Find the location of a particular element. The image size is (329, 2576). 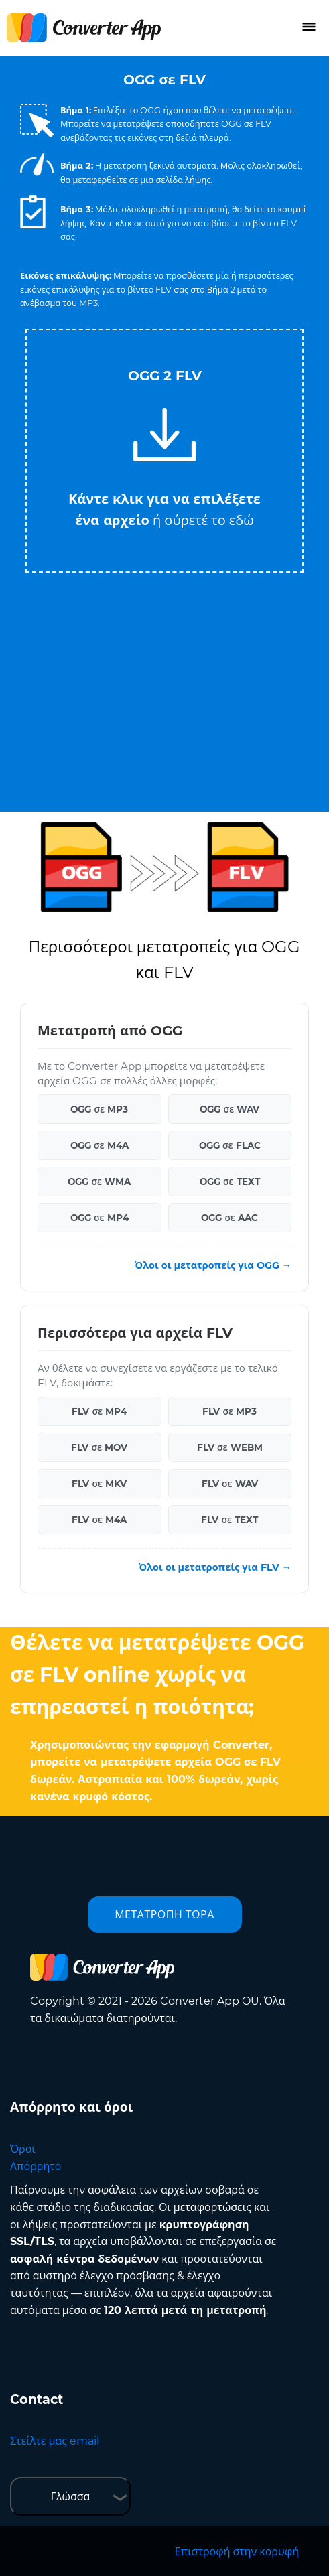

FLV σε TEXT is located at coordinates (229, 1519).